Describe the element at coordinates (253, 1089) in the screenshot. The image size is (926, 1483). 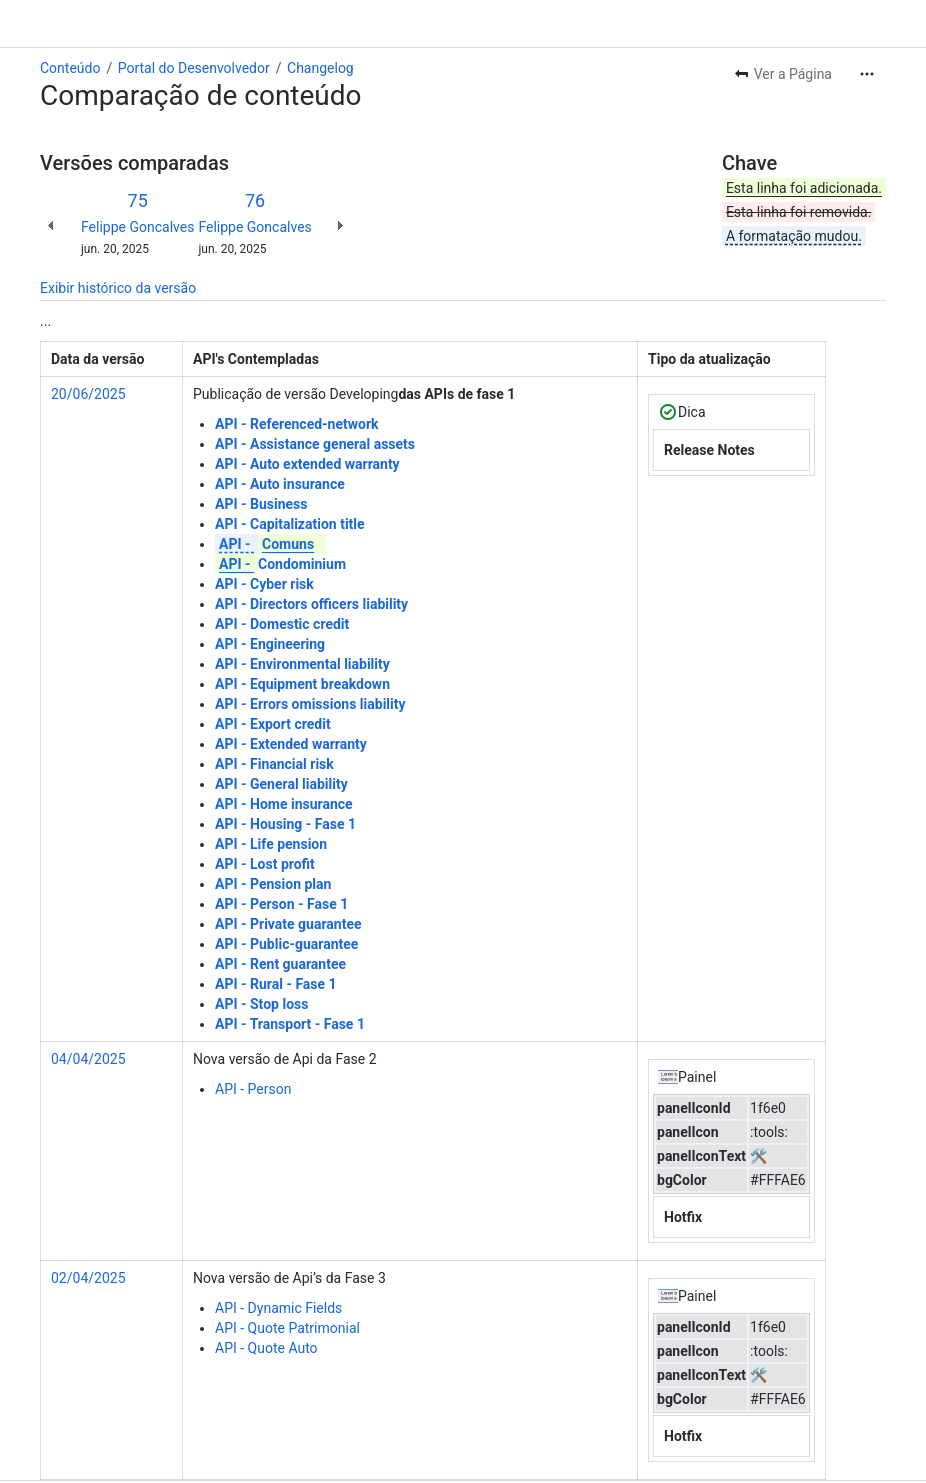
I see `API - Person` at that location.